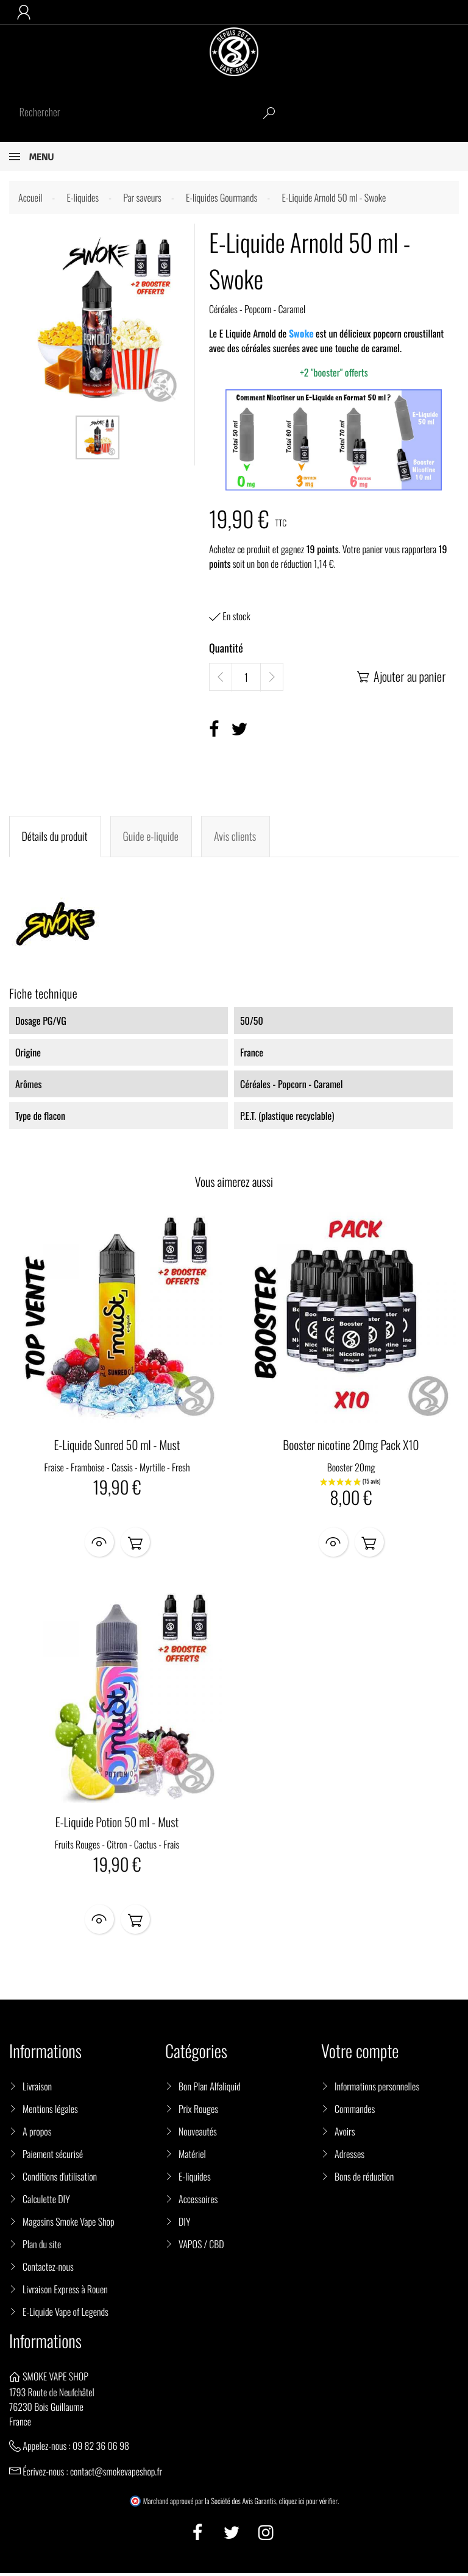 Image resolution: width=468 pixels, height=2576 pixels. Describe the element at coordinates (48, 2269) in the screenshot. I see `Contactez-nous` at that location.